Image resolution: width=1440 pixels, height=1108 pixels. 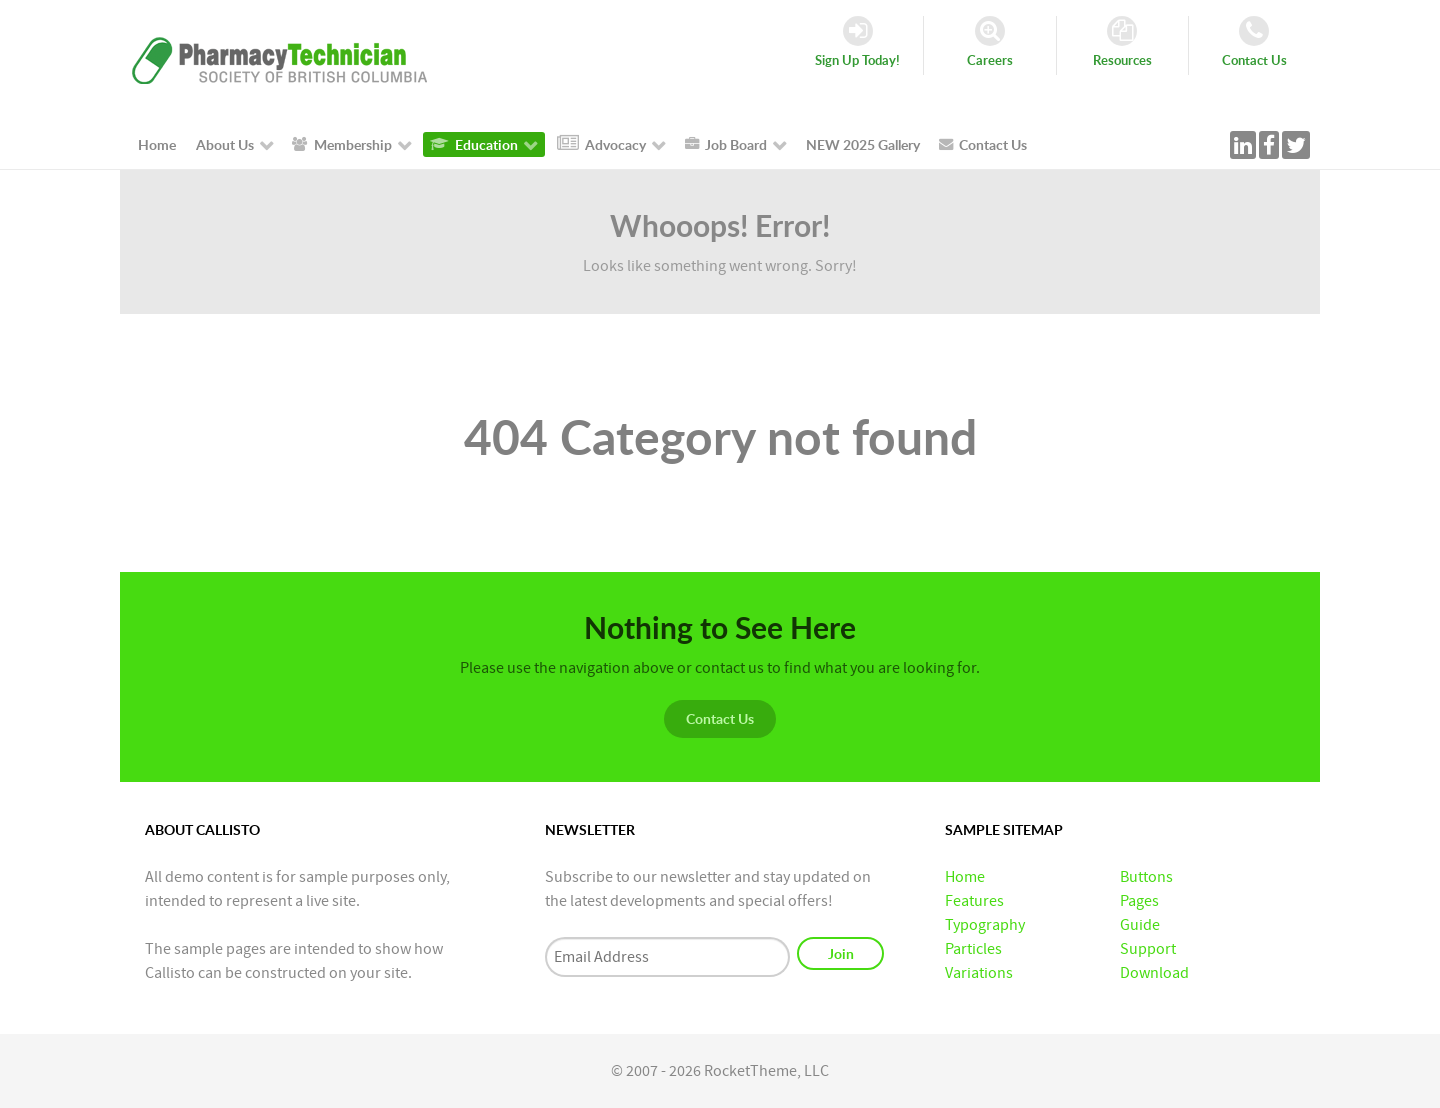 I want to click on Particles, so click(x=973, y=949).